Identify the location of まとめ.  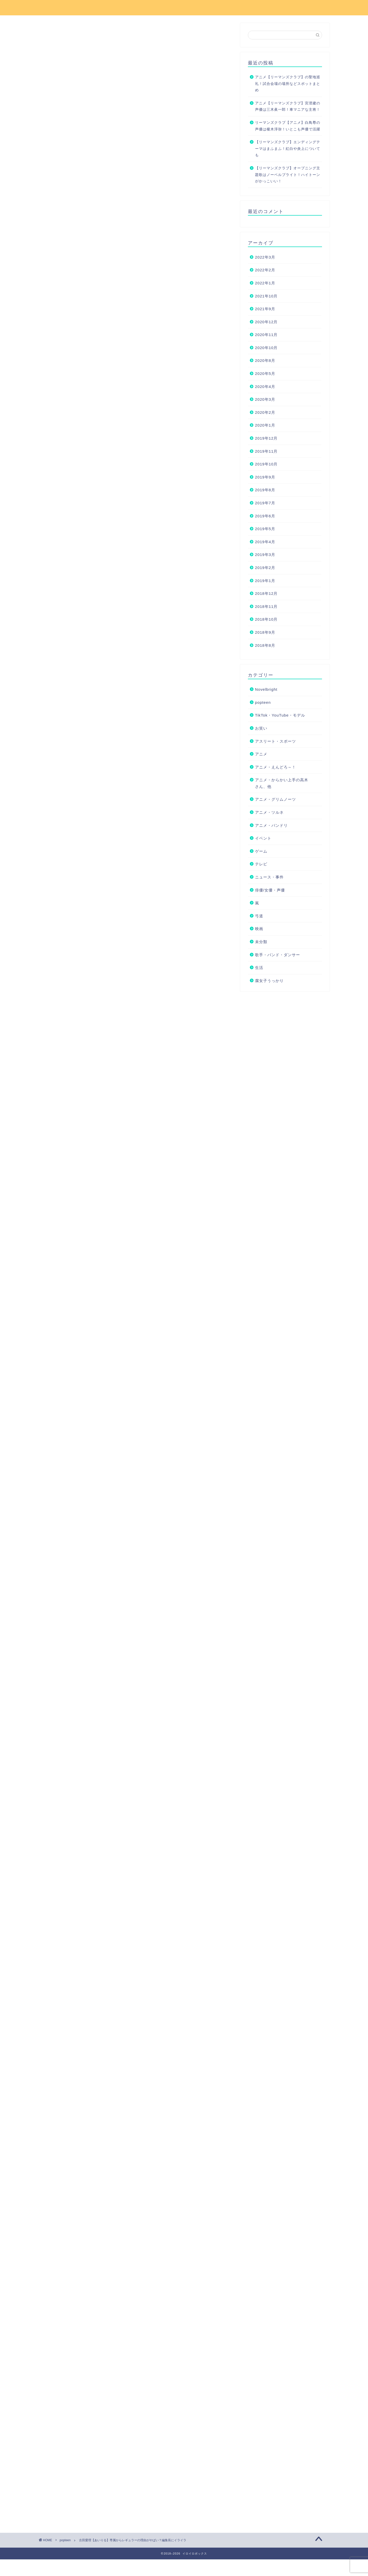
(79, 458).